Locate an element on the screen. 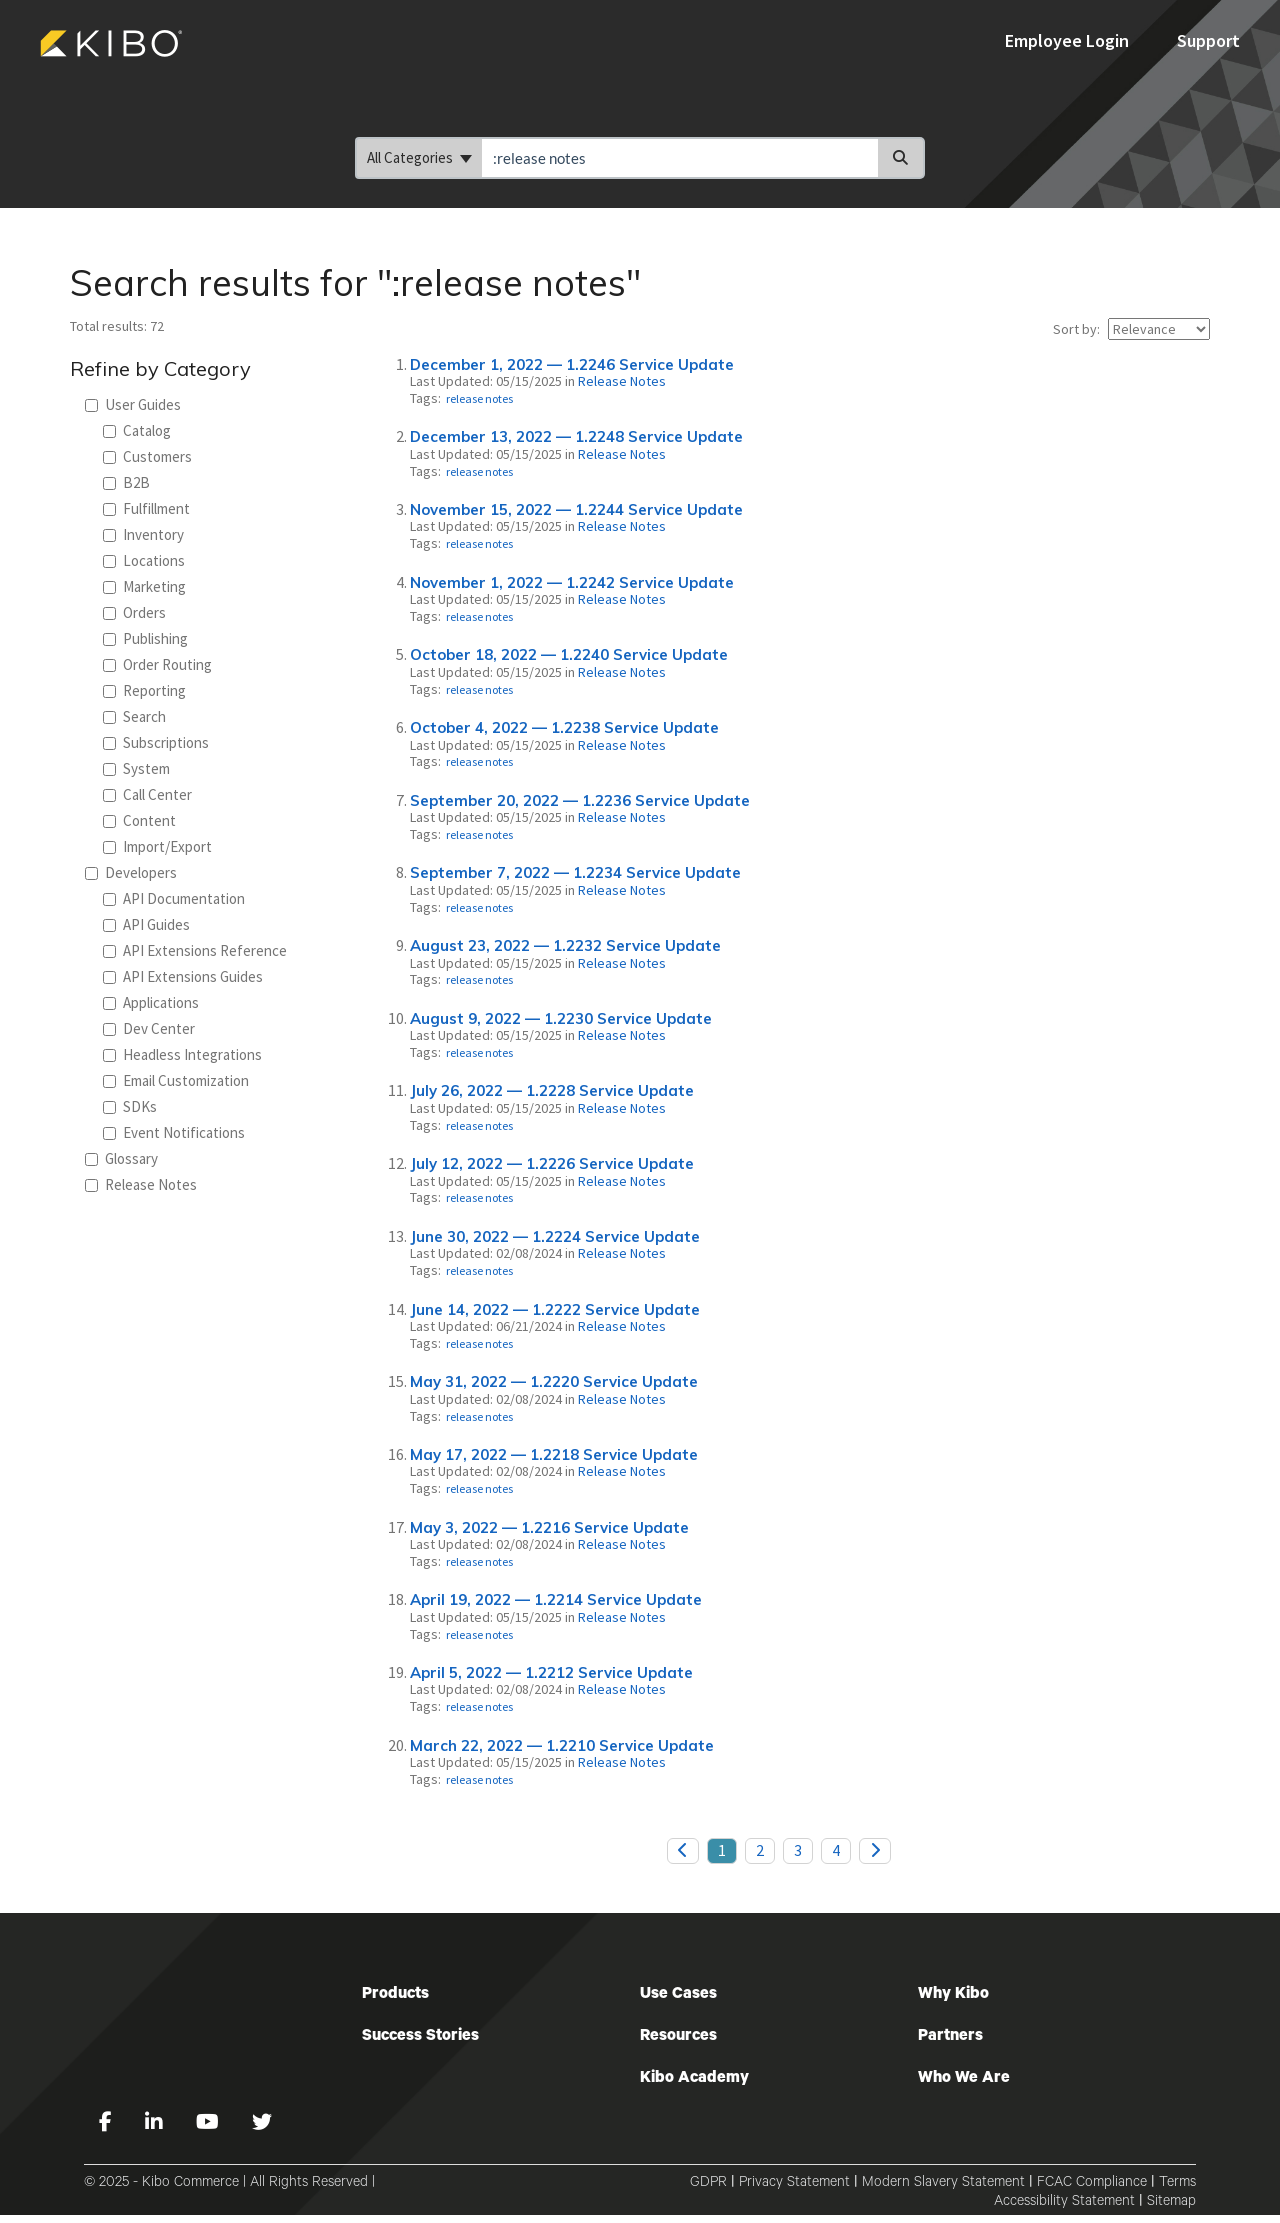 The image size is (1280, 2223). November 15, 2022 — 1.2244 Service Update is located at coordinates (576, 509).